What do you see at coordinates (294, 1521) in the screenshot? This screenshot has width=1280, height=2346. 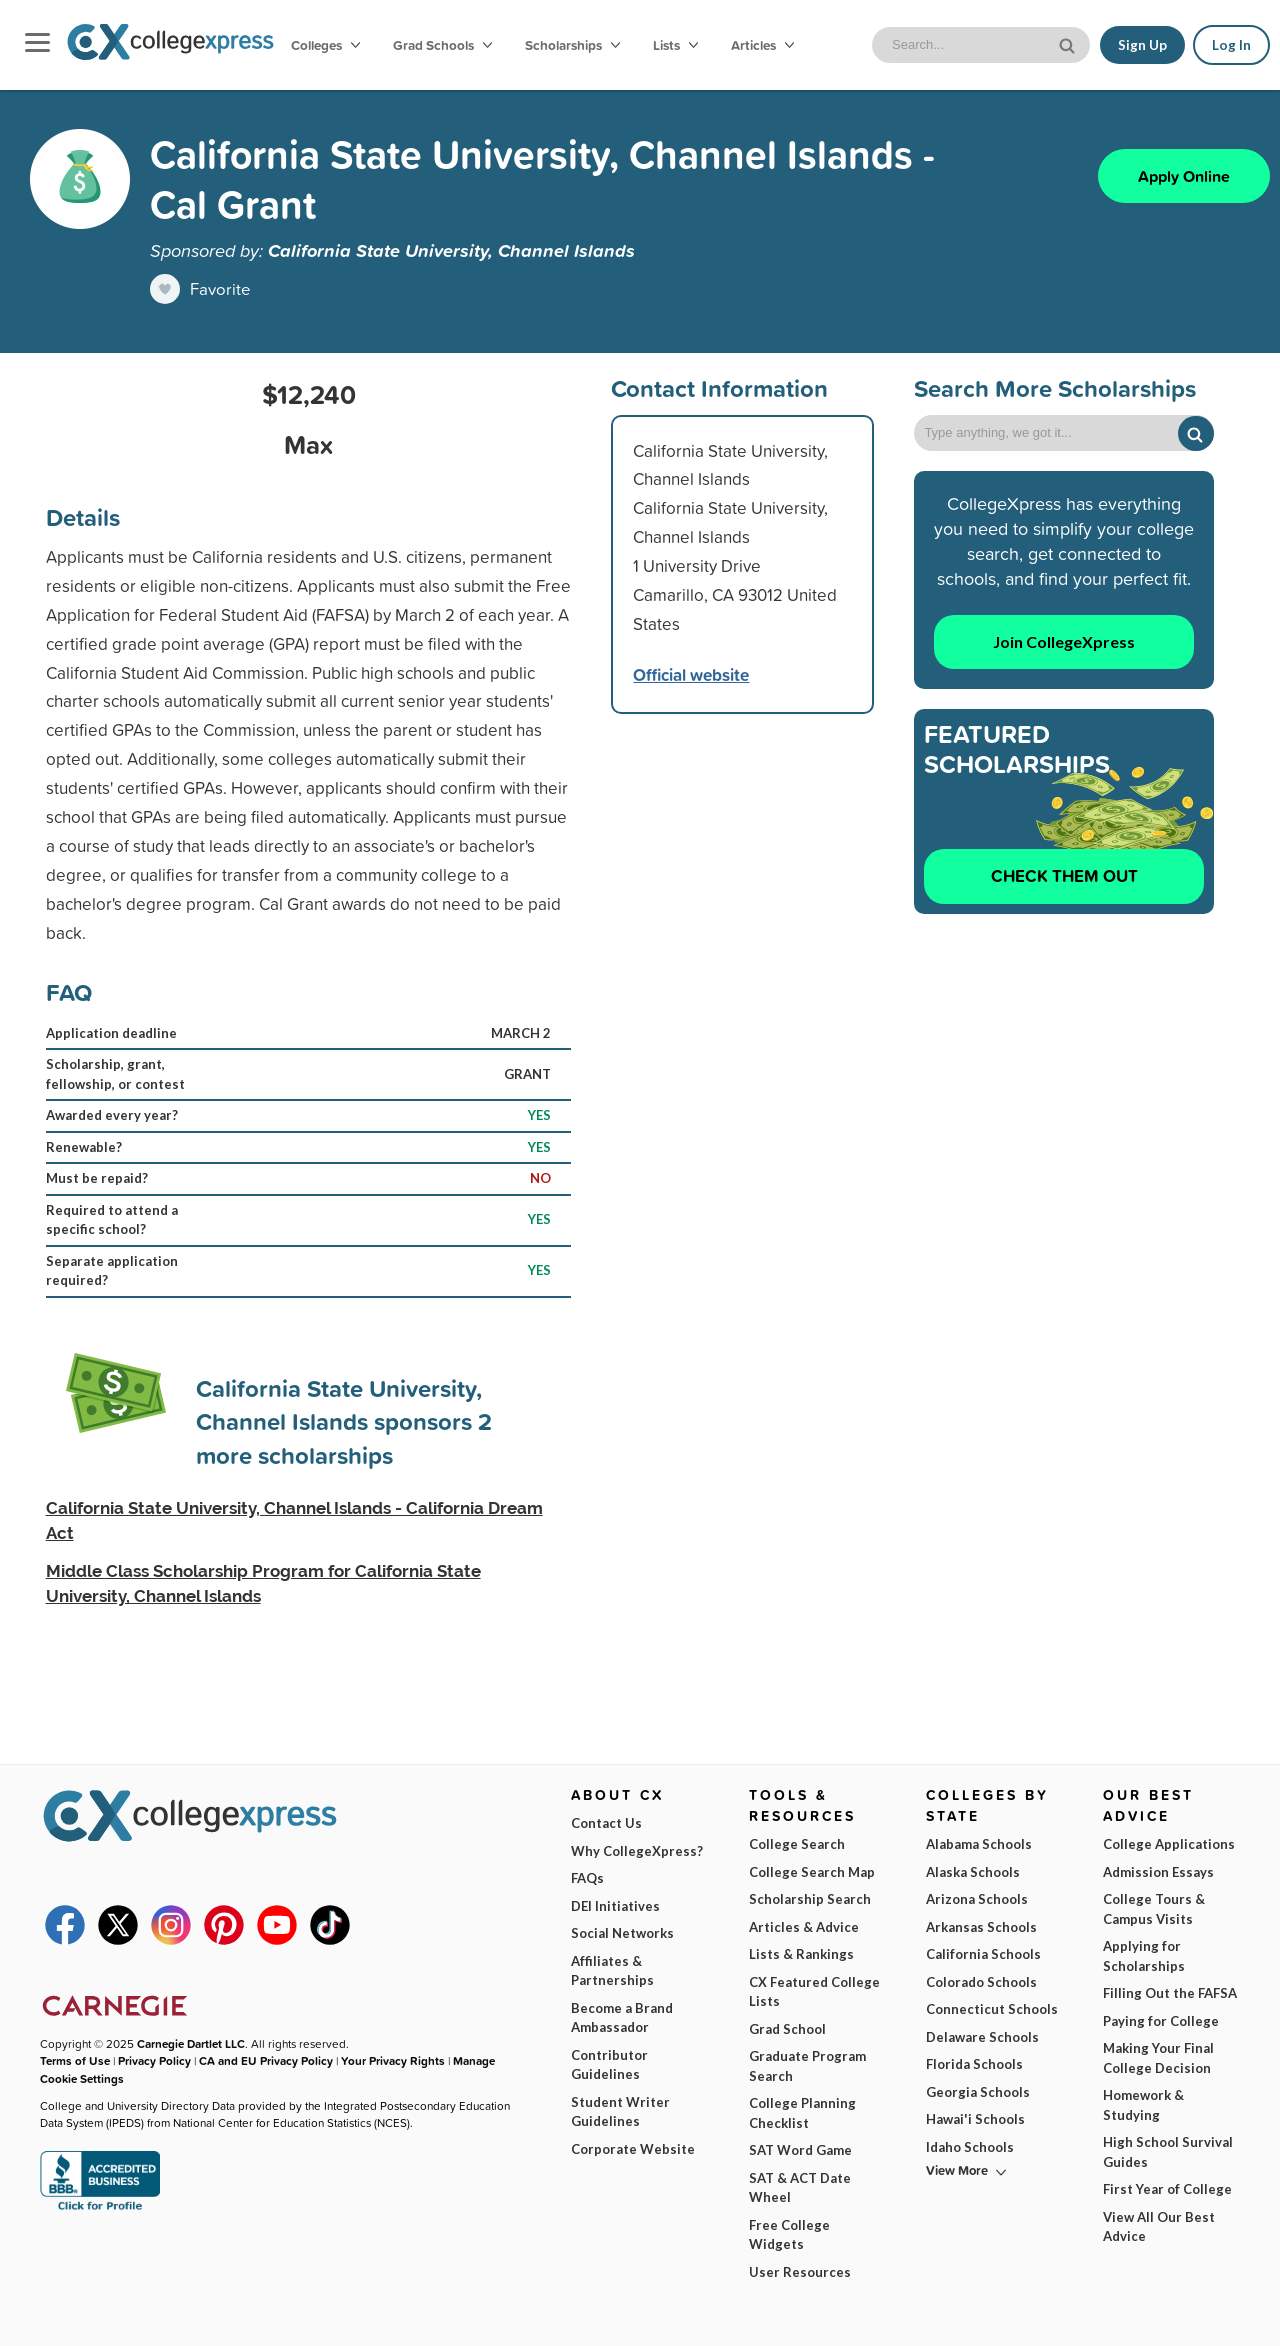 I see `California State University, Channel Islands - California Dream Act` at bounding box center [294, 1521].